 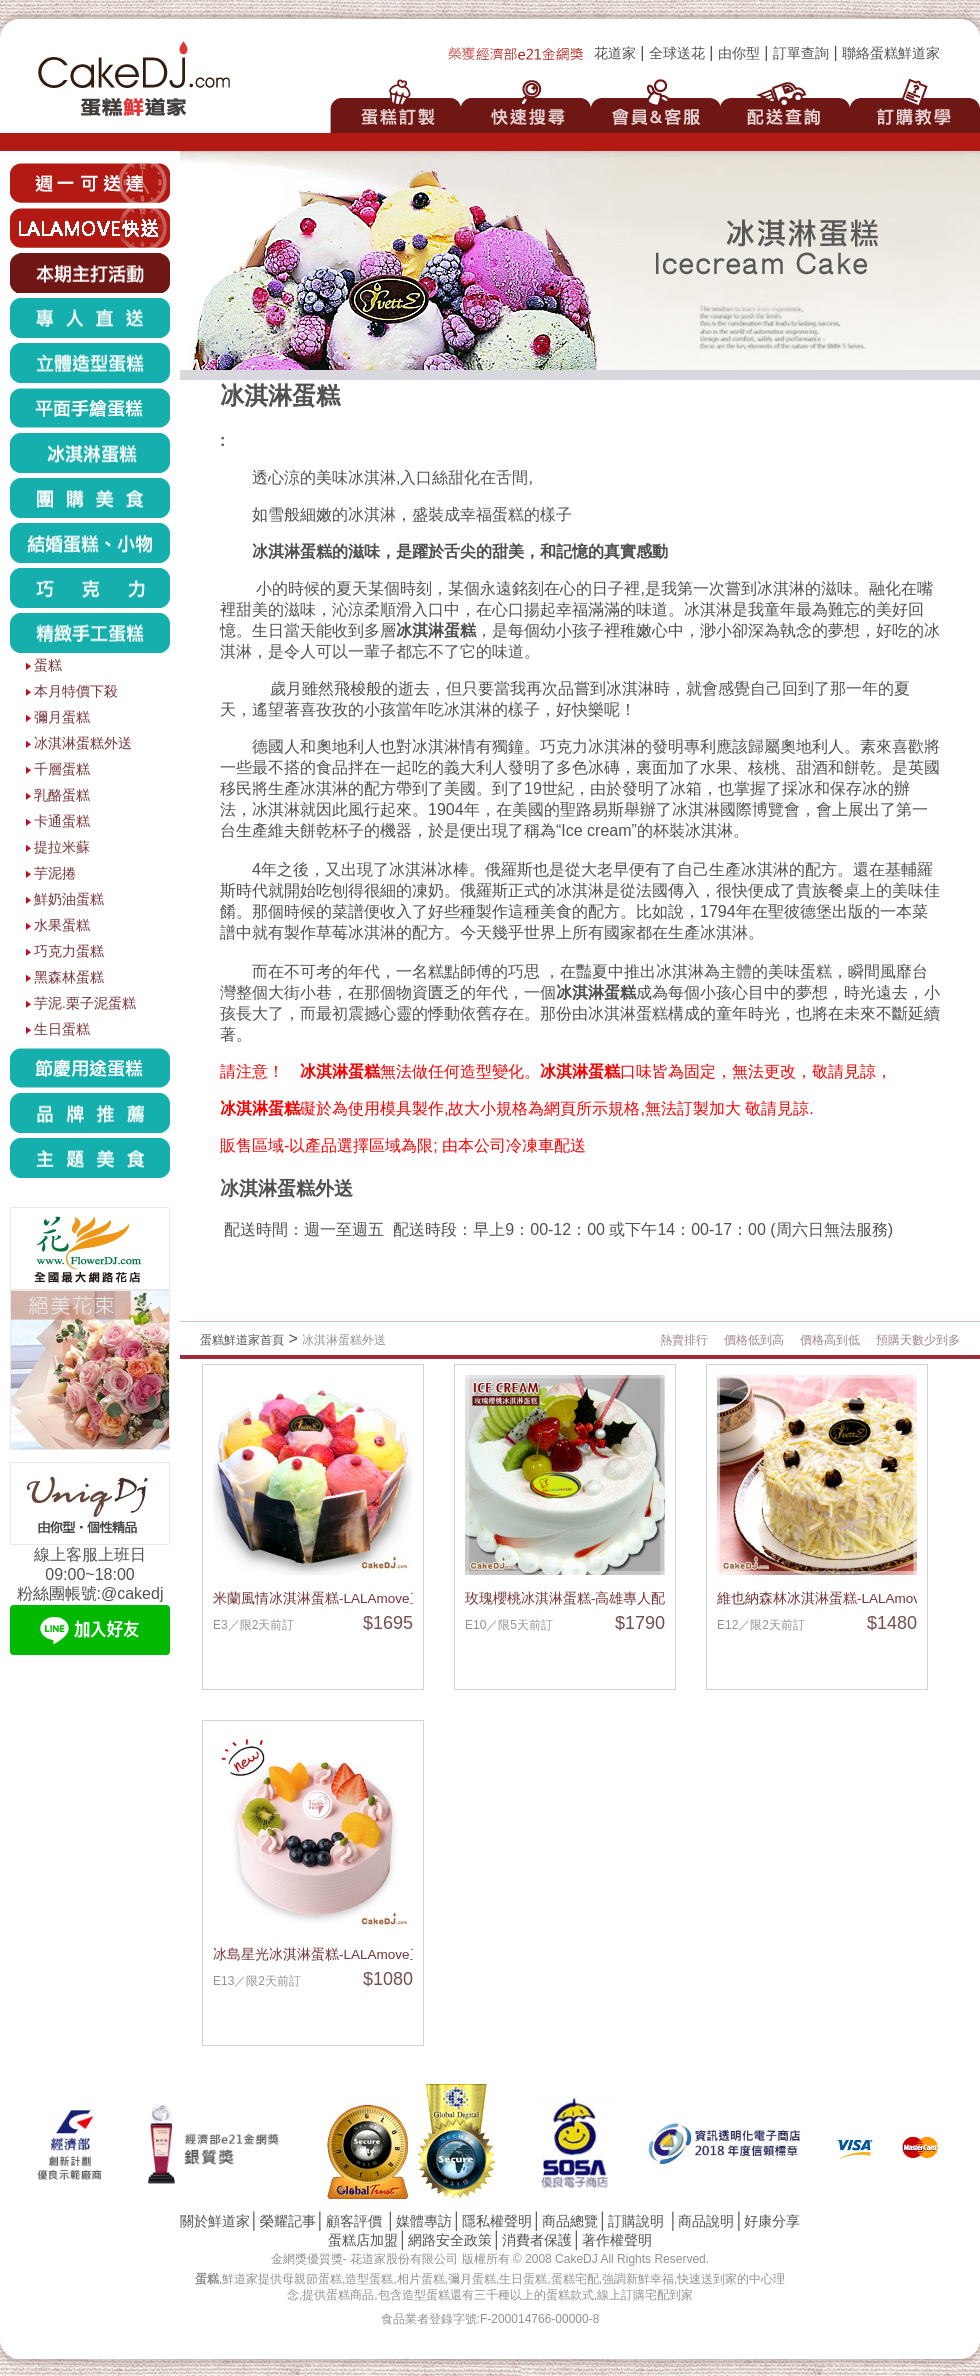 I want to click on 花道家, so click(x=615, y=53).